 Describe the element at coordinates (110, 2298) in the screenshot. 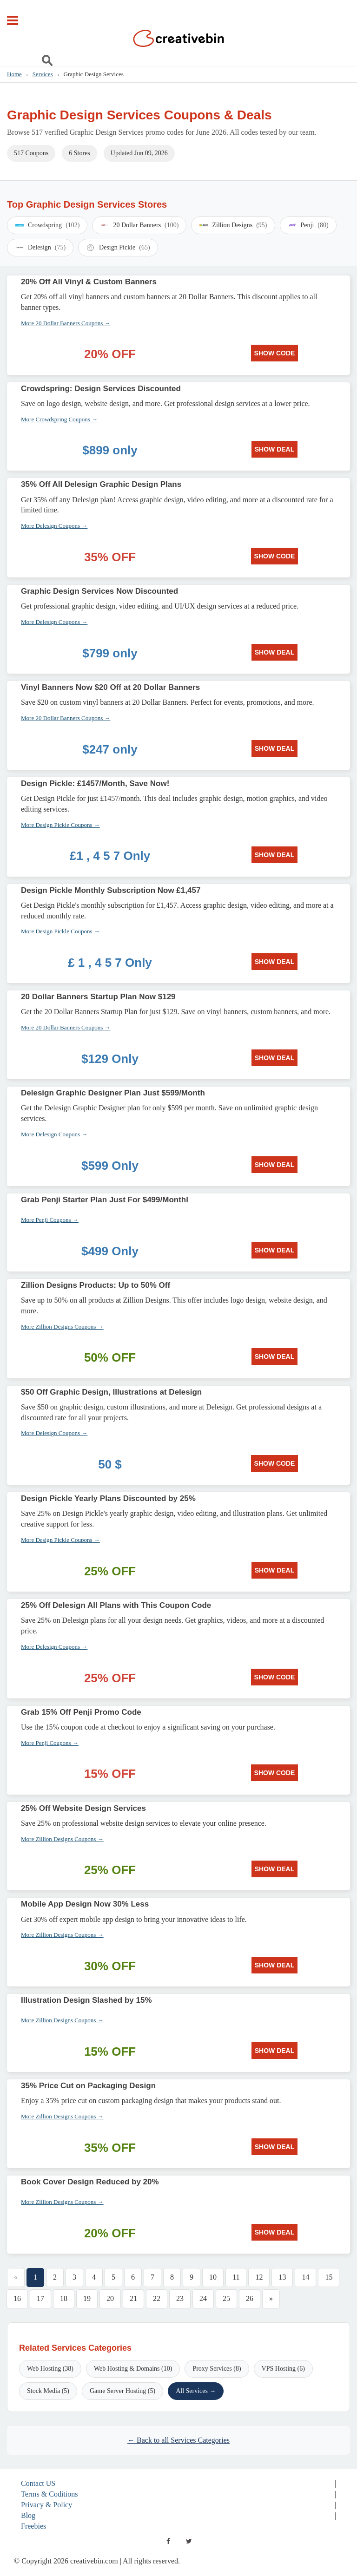

I see `20` at that location.